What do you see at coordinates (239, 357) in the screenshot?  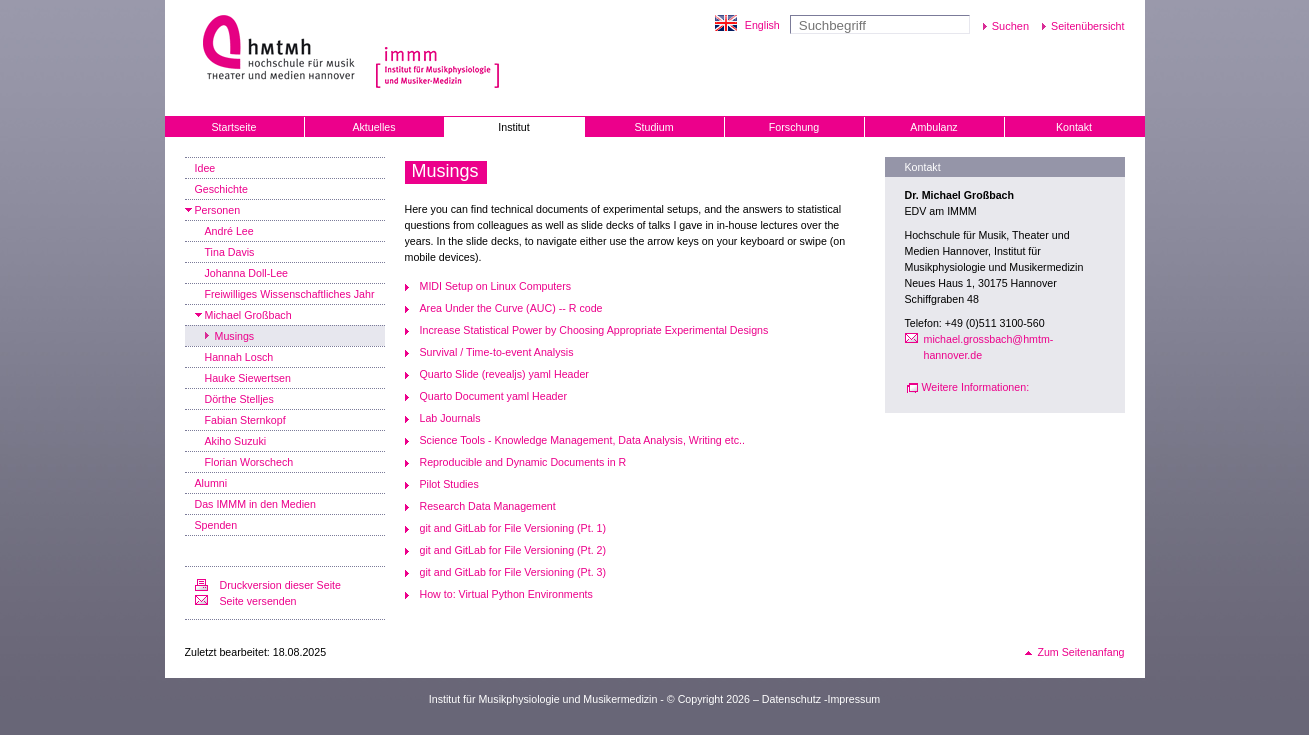 I see `Hannah Losch` at bounding box center [239, 357].